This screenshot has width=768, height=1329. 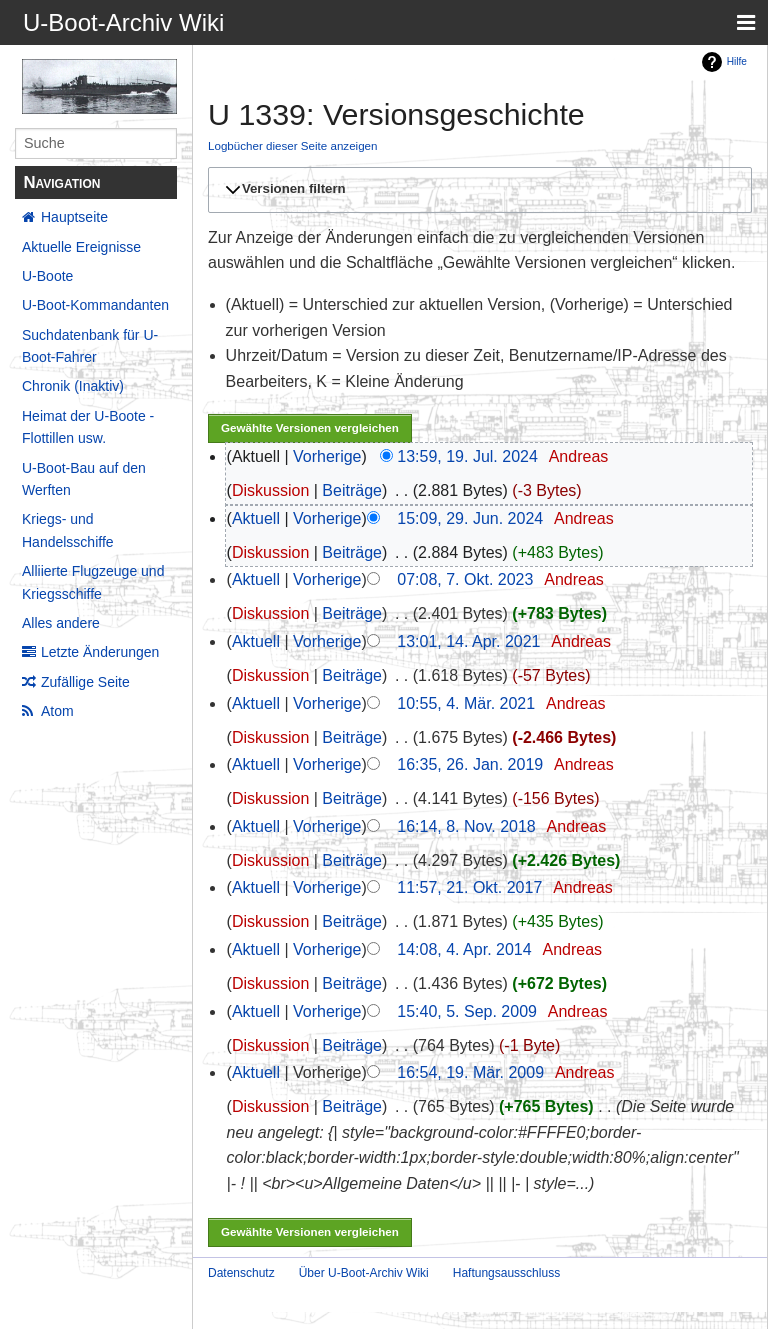 What do you see at coordinates (469, 887) in the screenshot?
I see `11:57, 21. Okt. 2017` at bounding box center [469, 887].